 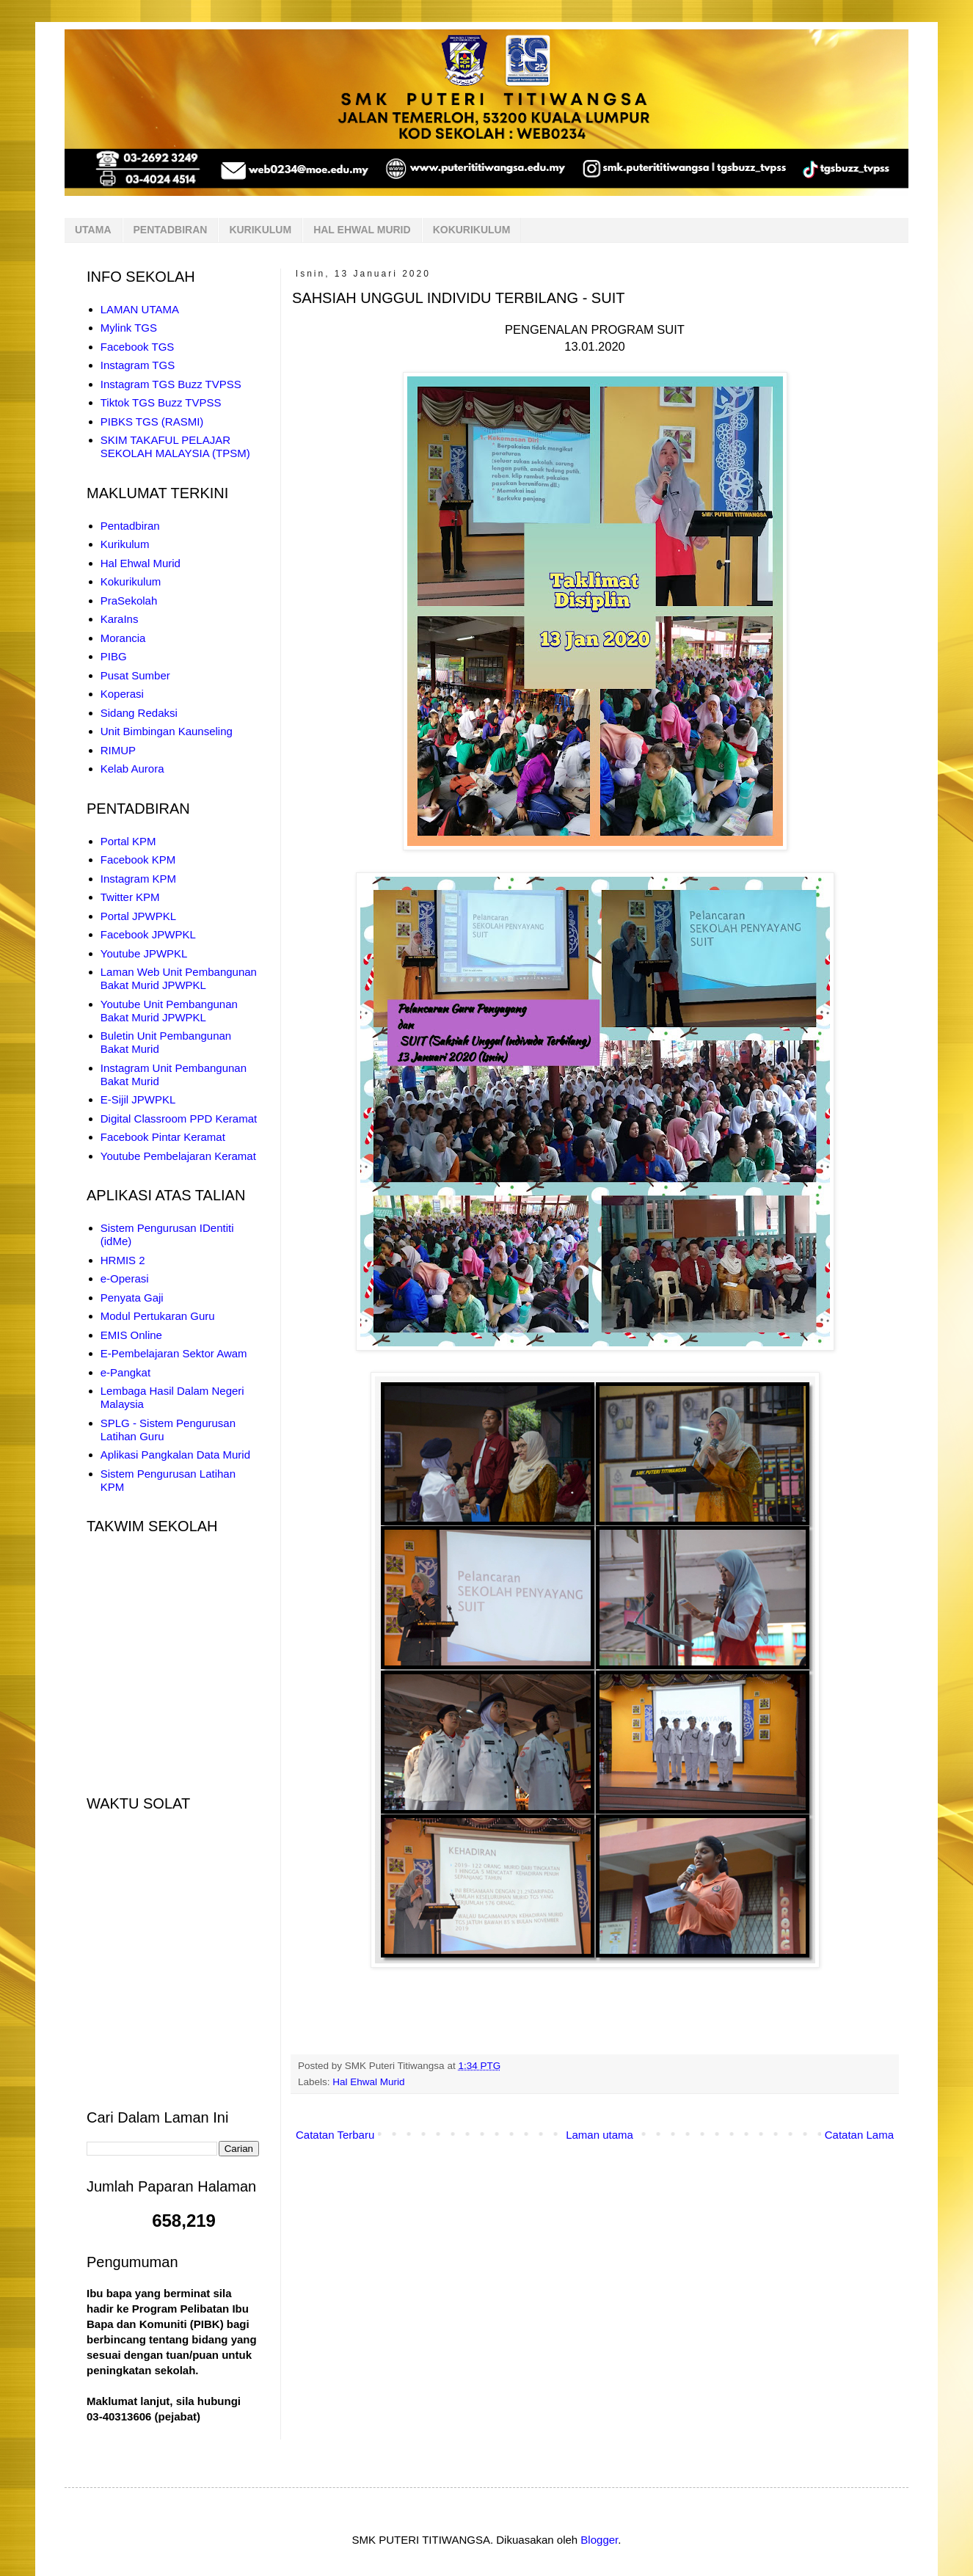 I want to click on KaraIns, so click(x=120, y=619).